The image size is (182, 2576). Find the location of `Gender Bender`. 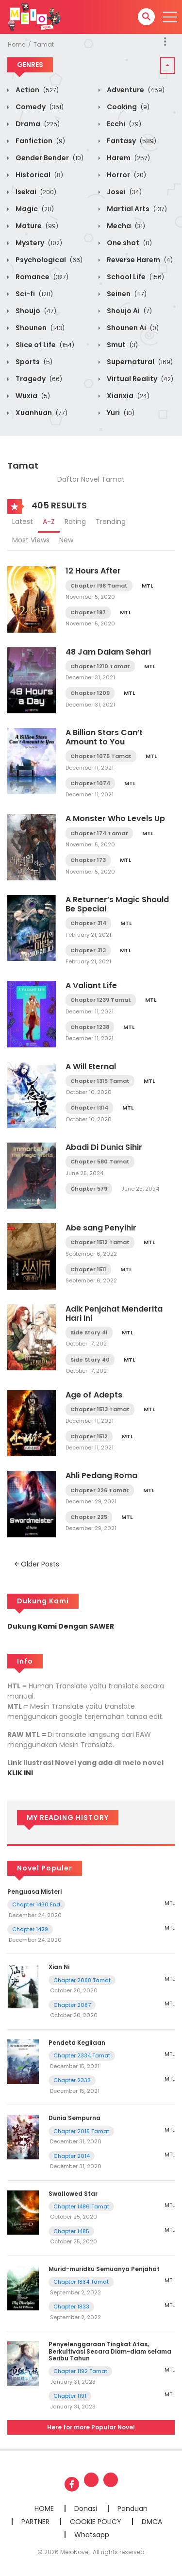

Gender Bender is located at coordinates (48, 158).